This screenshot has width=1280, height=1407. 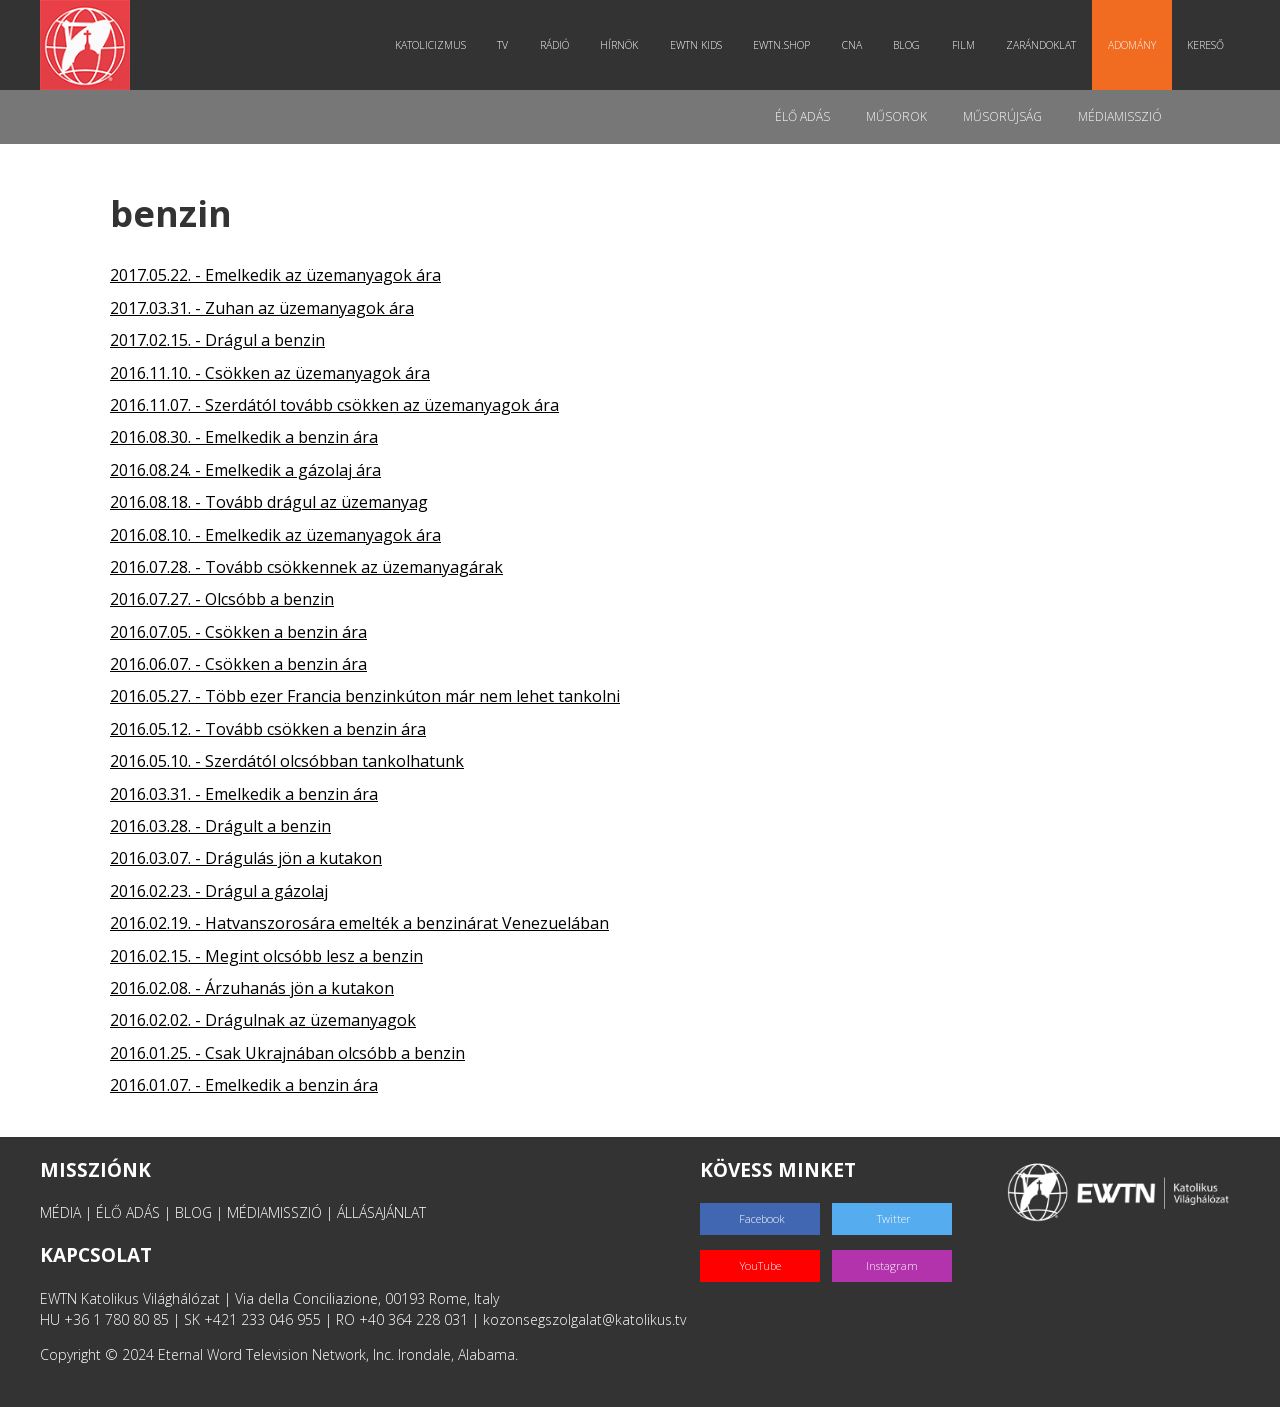 What do you see at coordinates (244, 794) in the screenshot?
I see `2016.03.31. - Emelkedik a benzin ára` at bounding box center [244, 794].